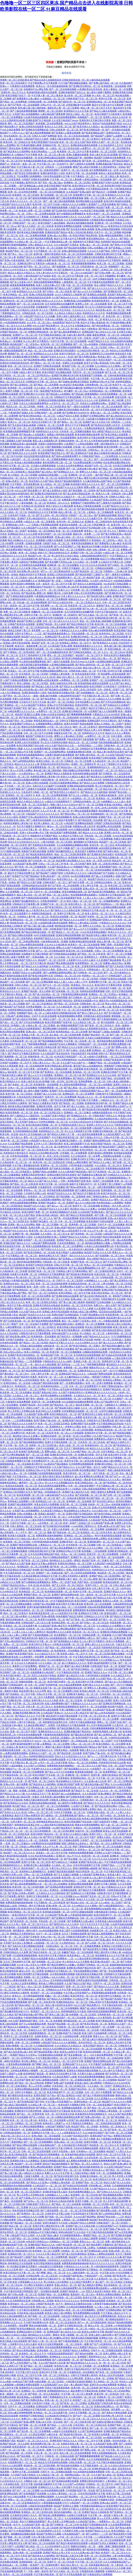 The width and height of the screenshot is (133, 2576). I want to click on 欧美一级激情一区二区三区, so click(13, 2394).